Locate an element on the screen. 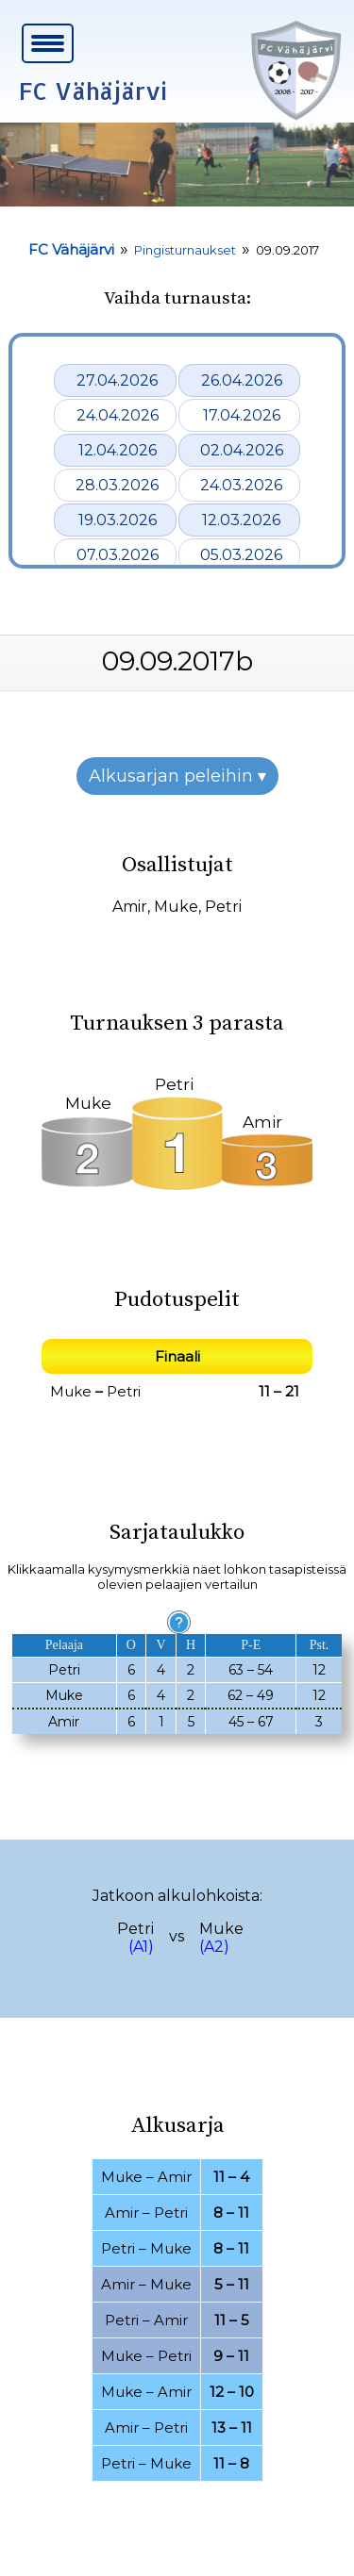  27.04.2026 is located at coordinates (117, 380).